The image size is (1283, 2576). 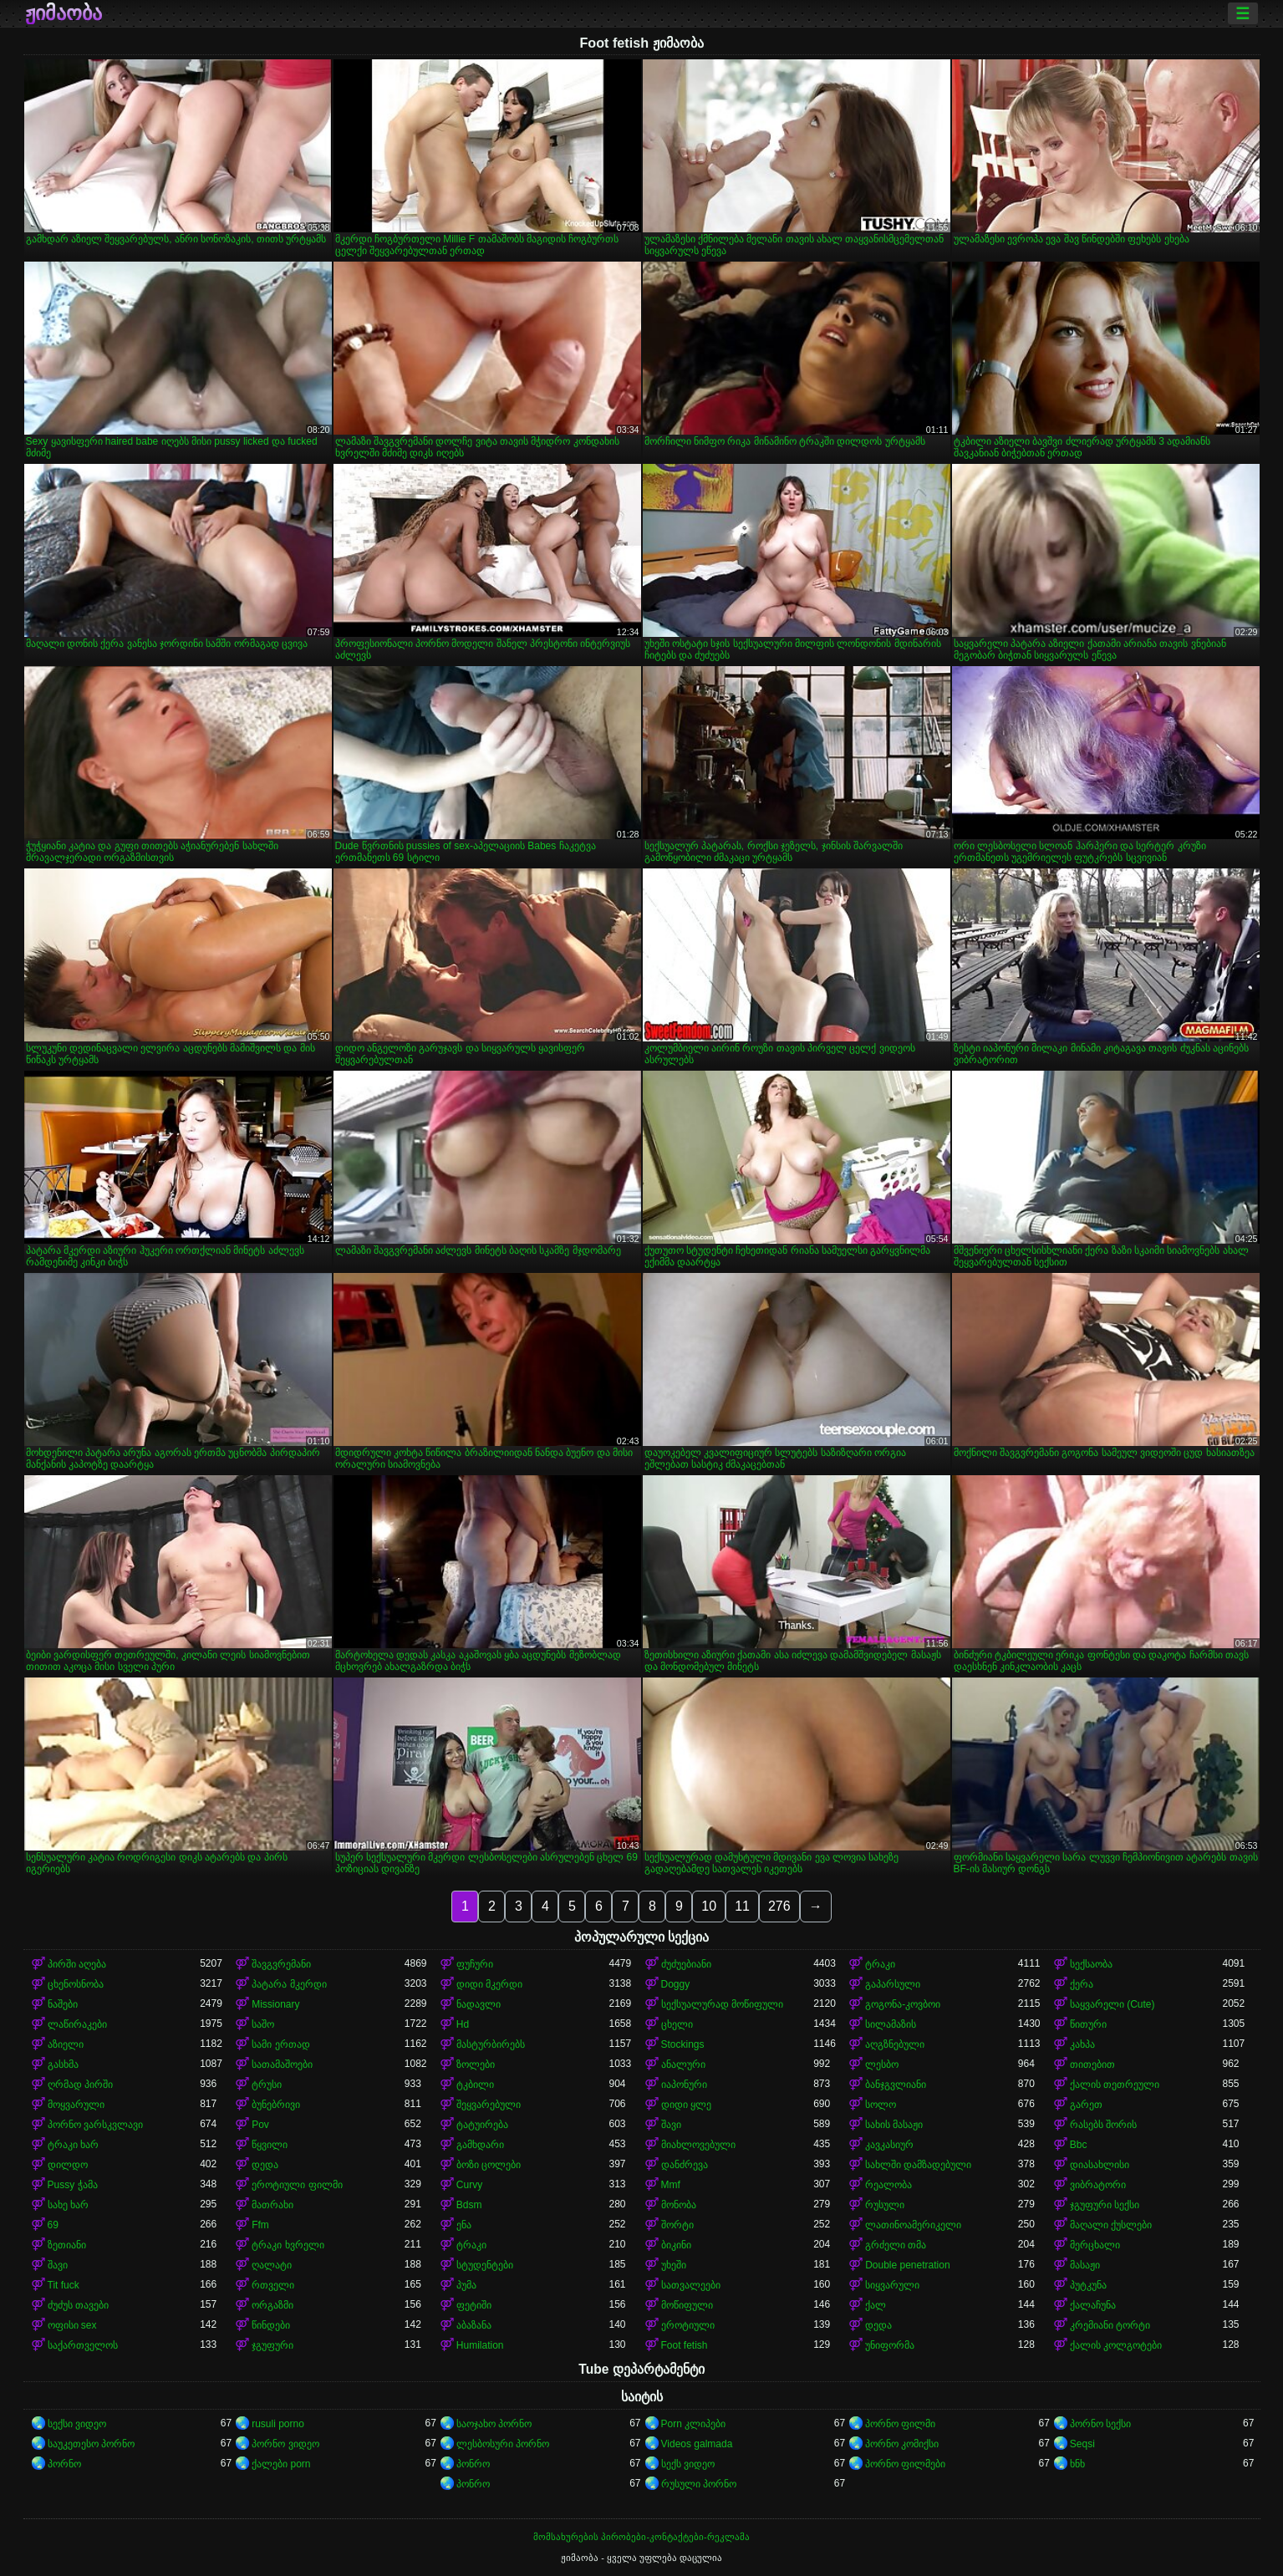 What do you see at coordinates (892, 1984) in the screenshot?
I see `გაპარსული` at bounding box center [892, 1984].